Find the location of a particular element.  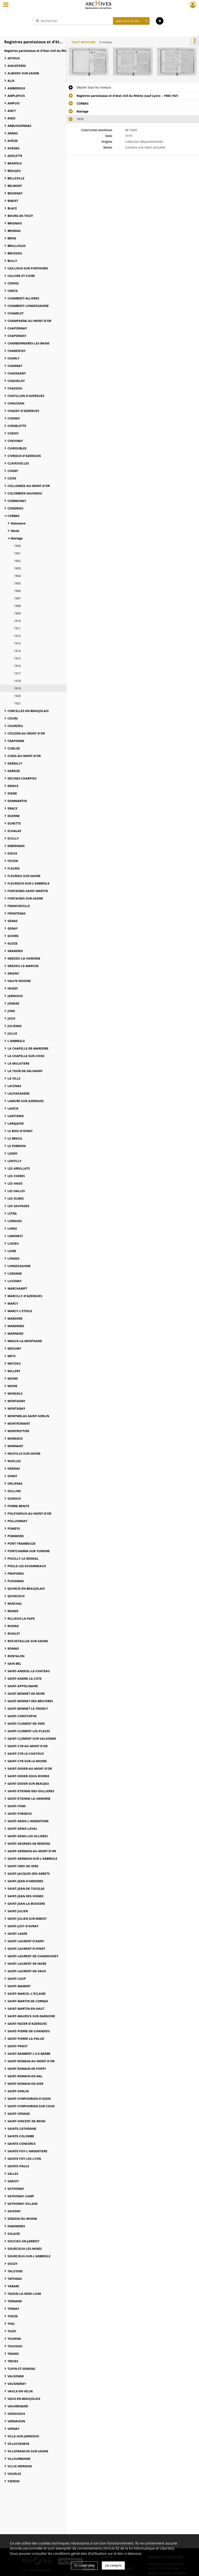

LA CHAPELLE-DE-MARDORE is located at coordinates (28, 1048).